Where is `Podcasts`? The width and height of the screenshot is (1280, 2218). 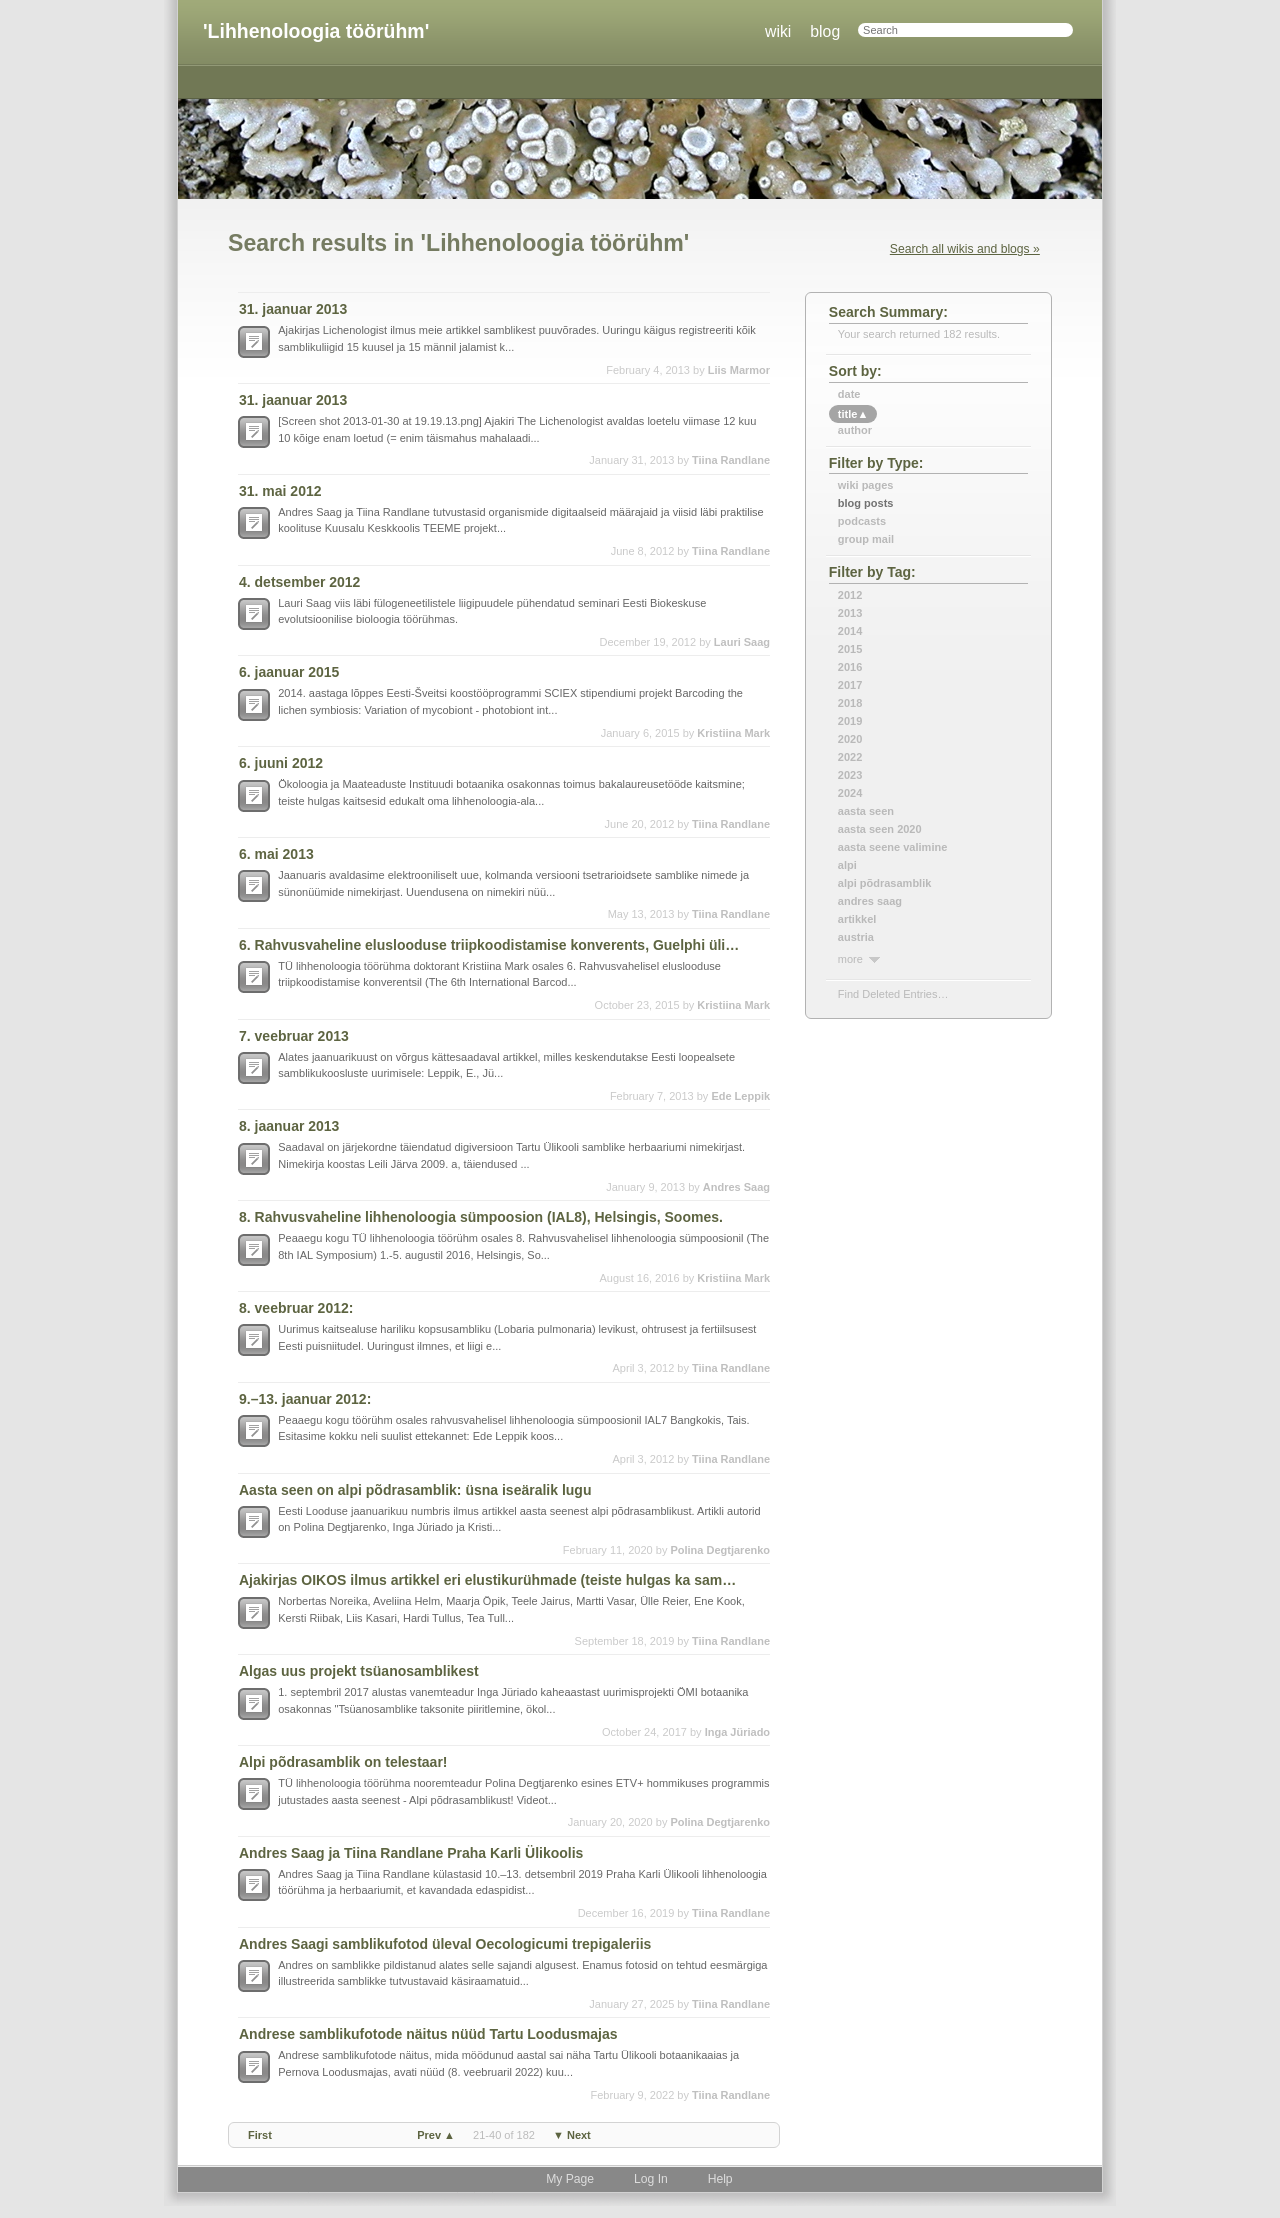 Podcasts is located at coordinates (862, 521).